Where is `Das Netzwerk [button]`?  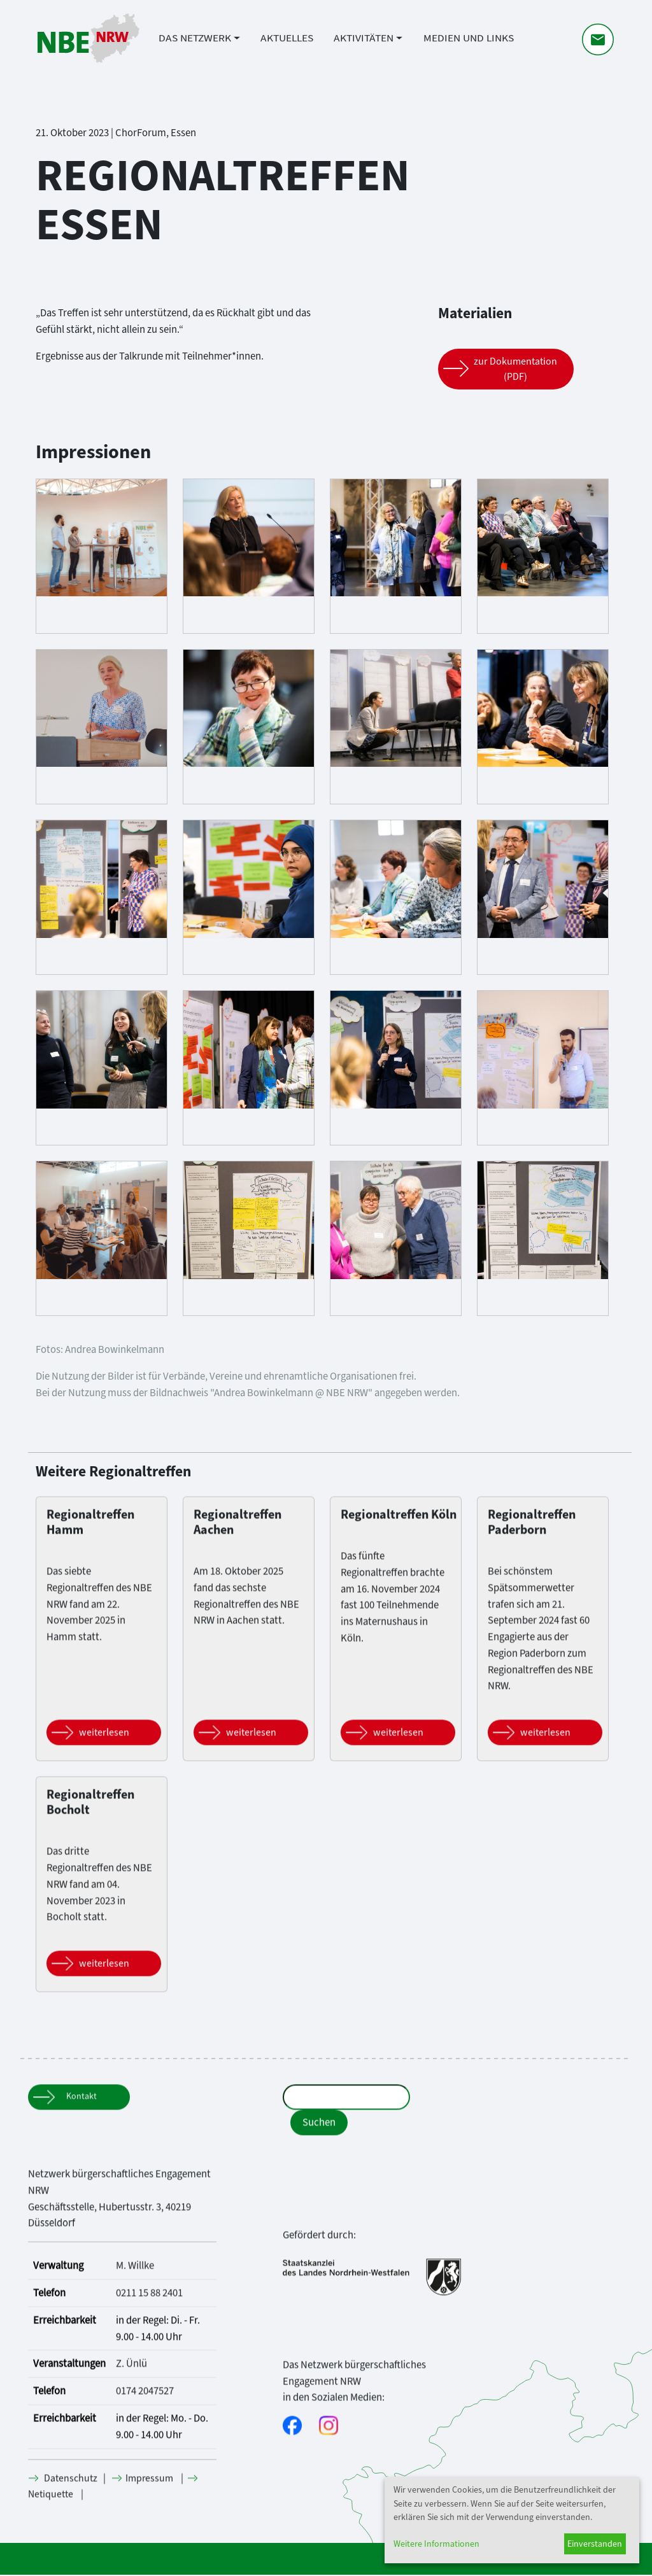 Das Netzwerk [button] is located at coordinates (195, 40).